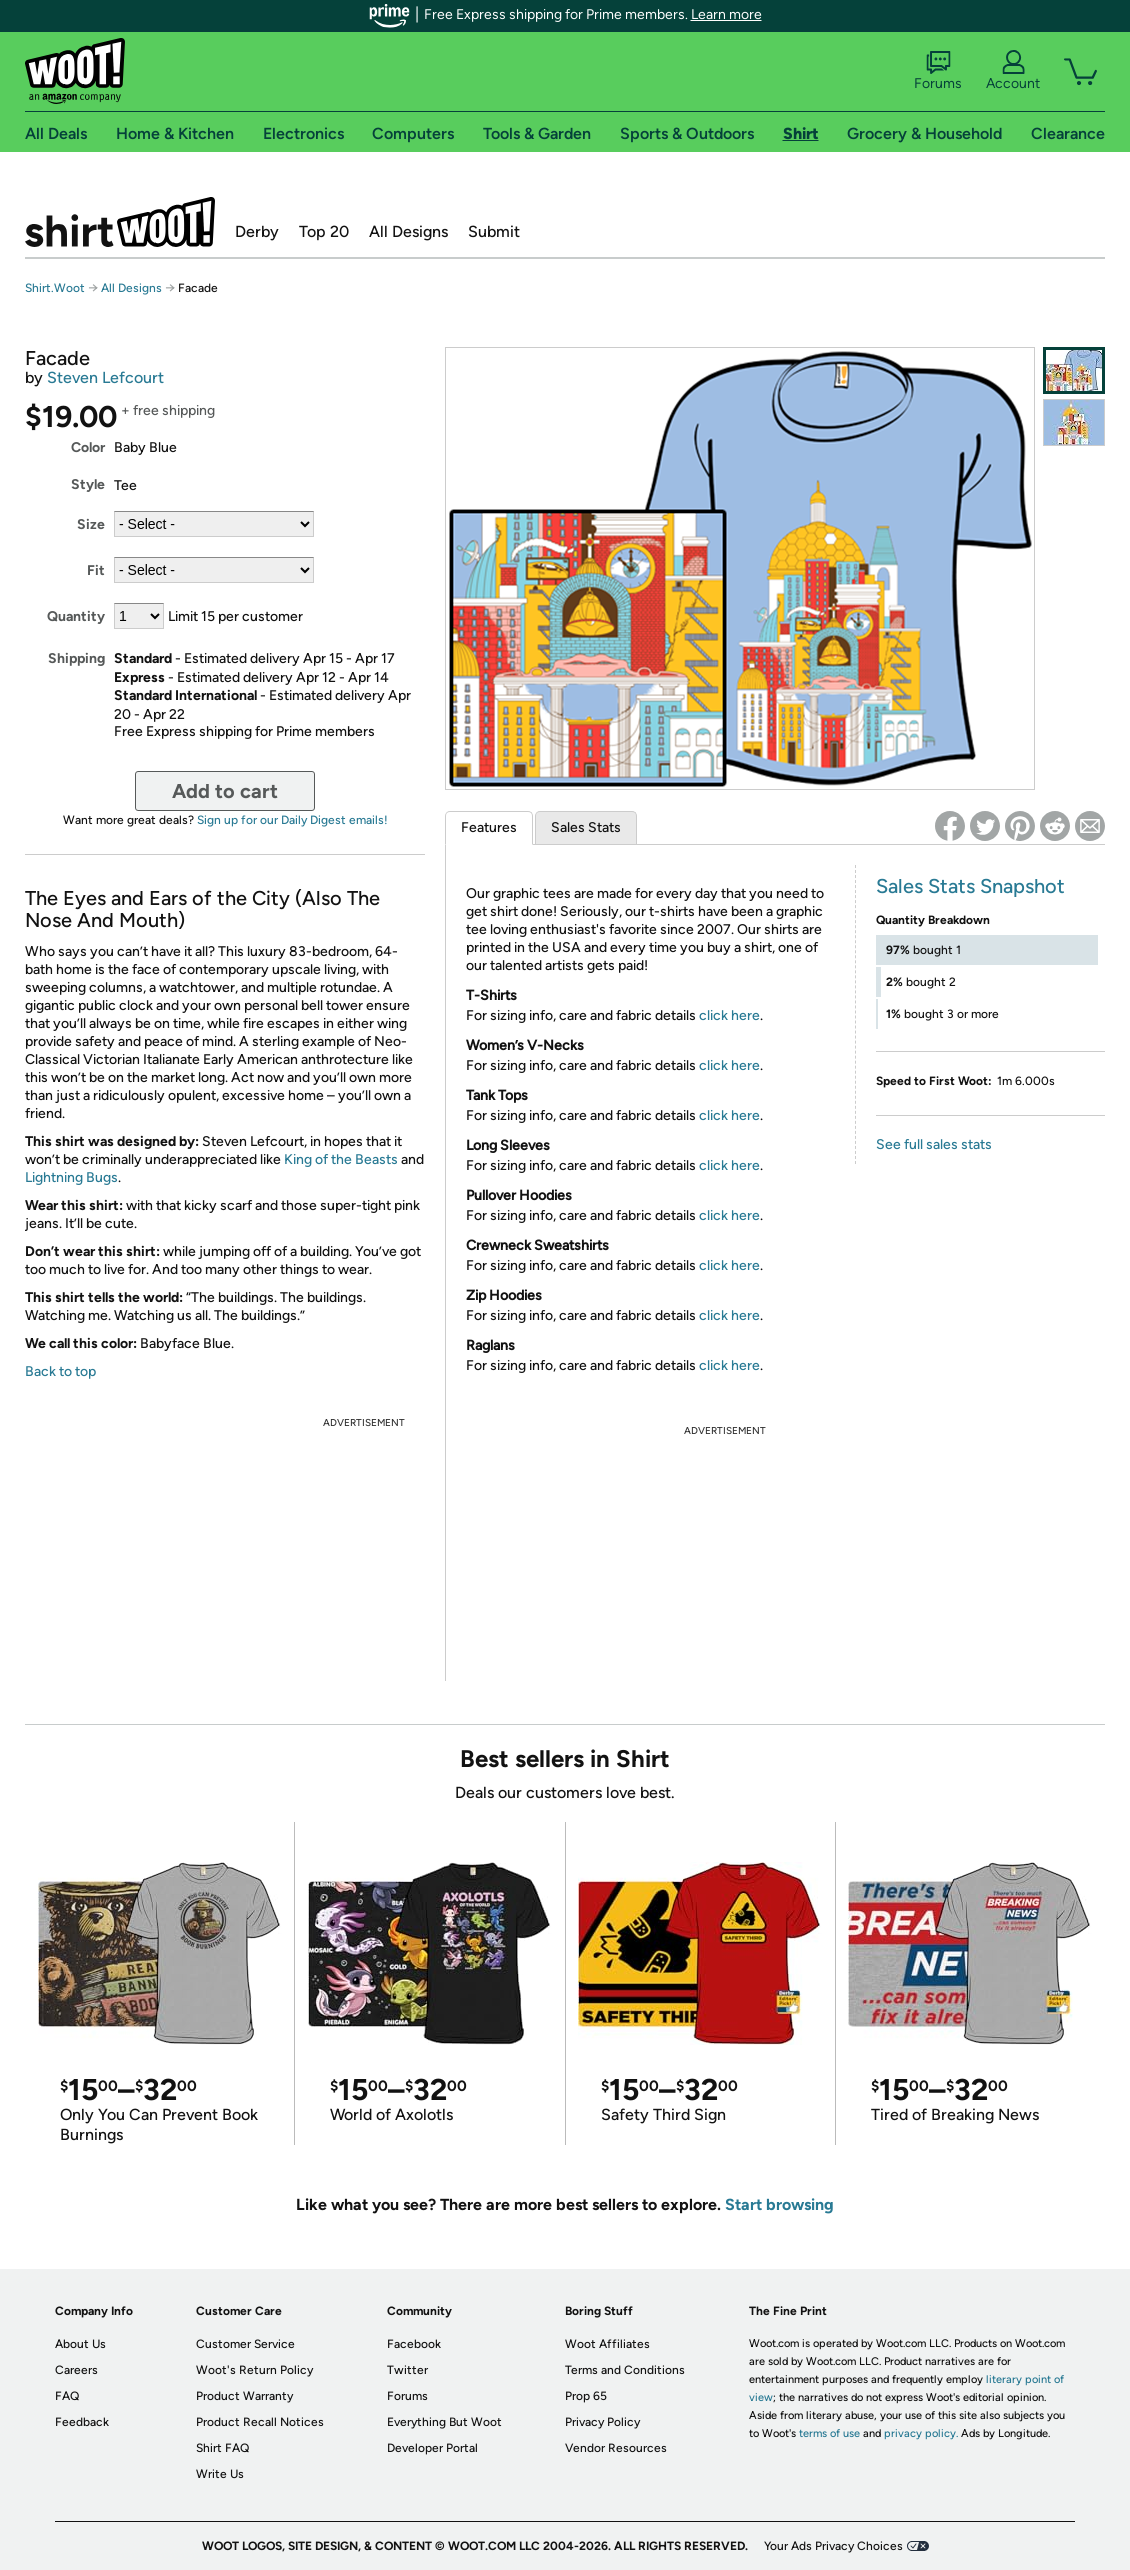 This screenshot has height=2570, width=1130. I want to click on Prop 65, so click(586, 2396).